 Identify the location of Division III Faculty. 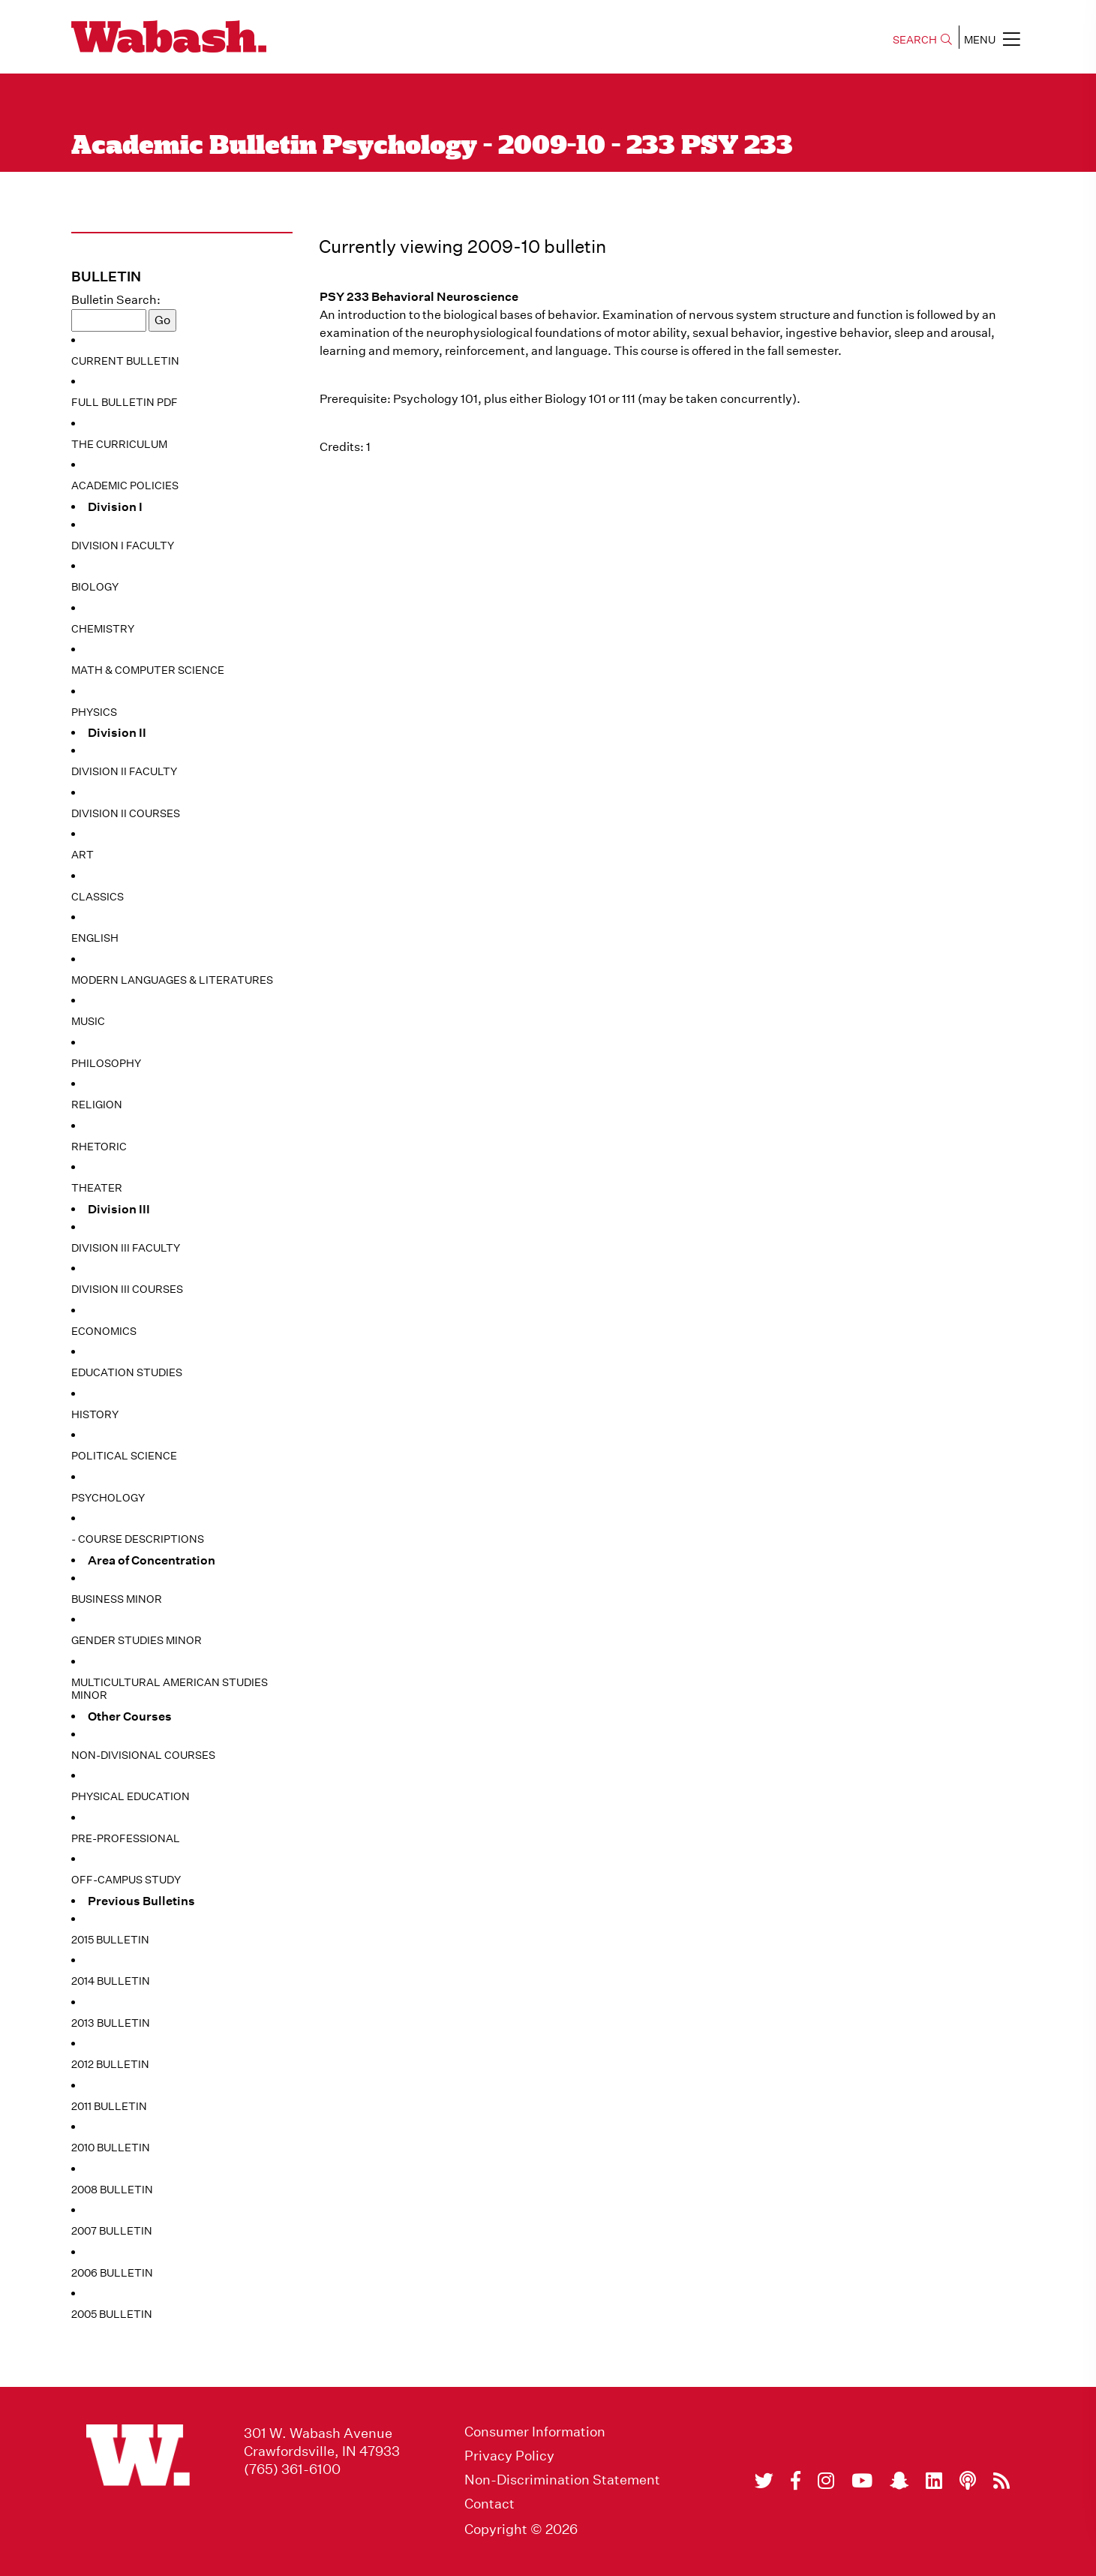
(125, 1248).